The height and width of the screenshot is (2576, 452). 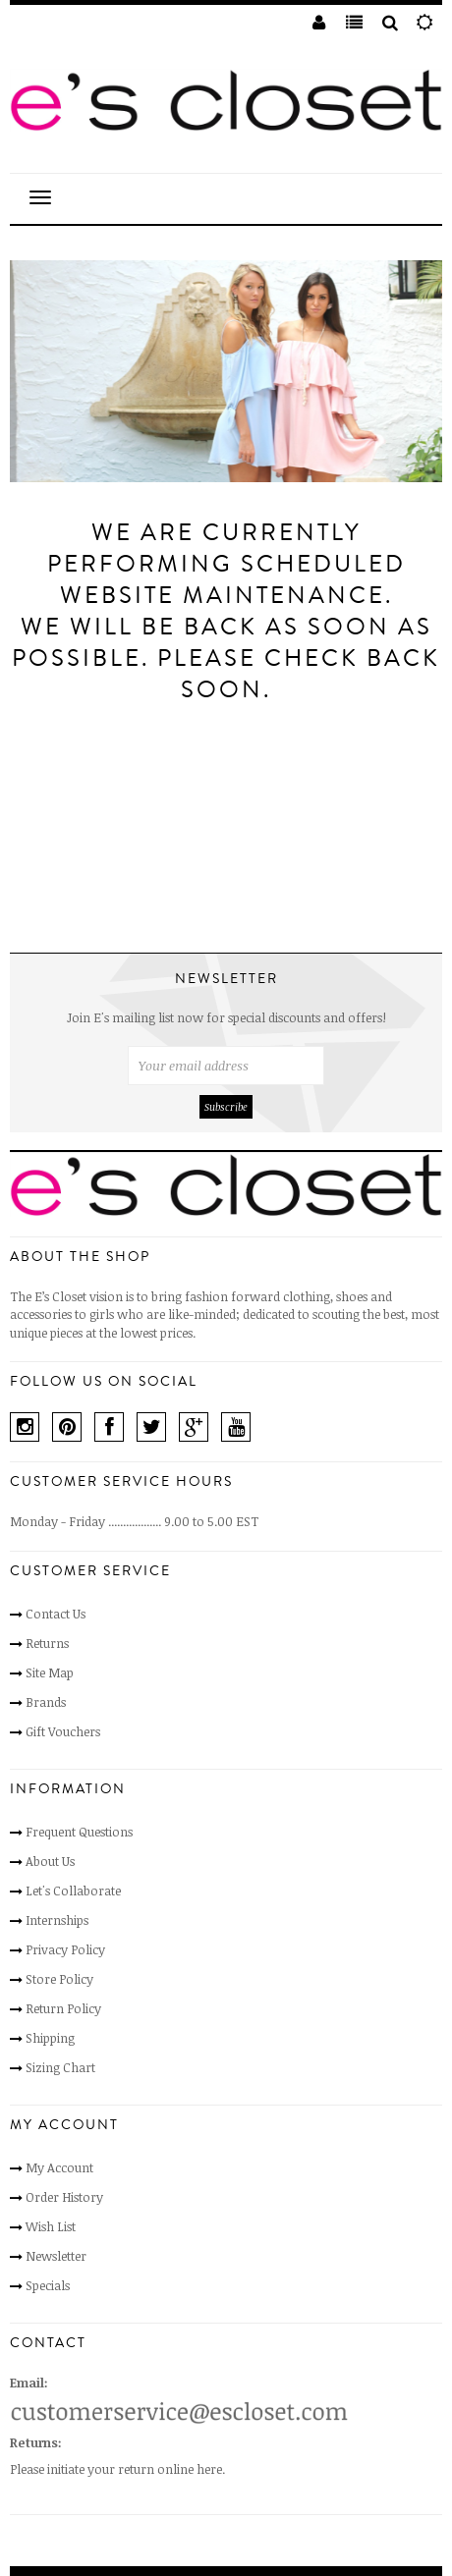 What do you see at coordinates (59, 1979) in the screenshot?
I see `Store Policy` at bounding box center [59, 1979].